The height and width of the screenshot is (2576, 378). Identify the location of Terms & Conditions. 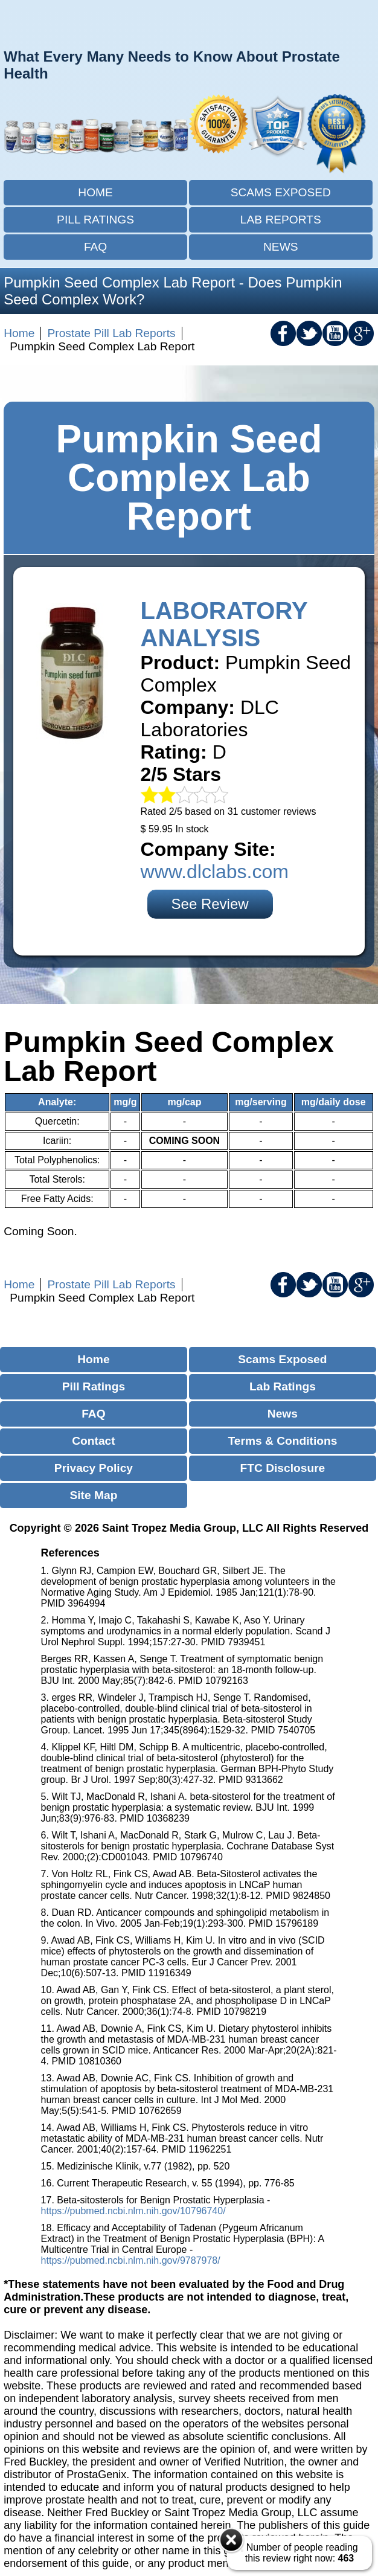
(282, 1440).